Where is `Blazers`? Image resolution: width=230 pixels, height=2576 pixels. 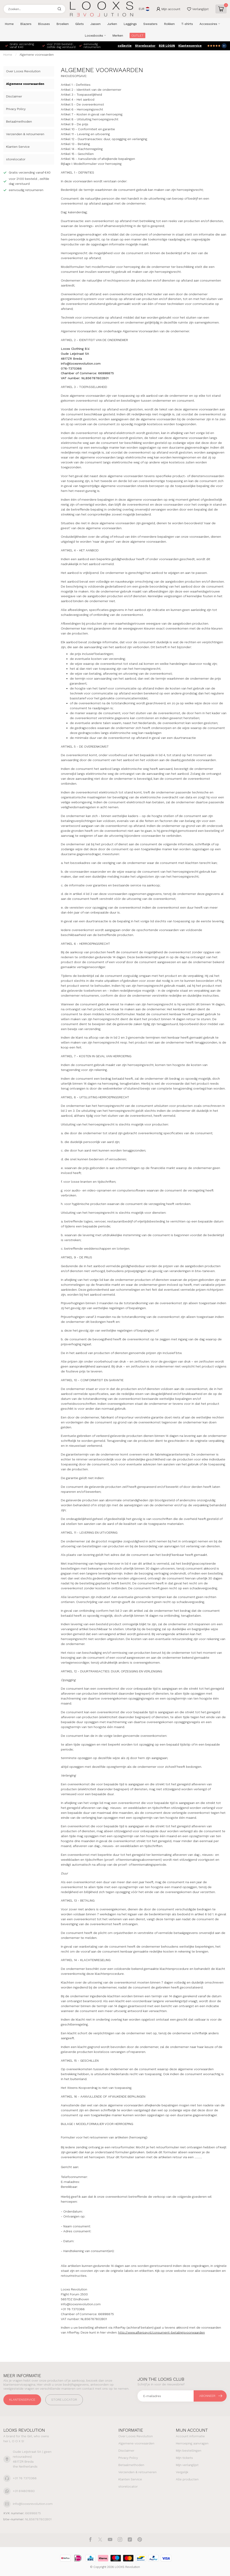 Blazers is located at coordinates (25, 24).